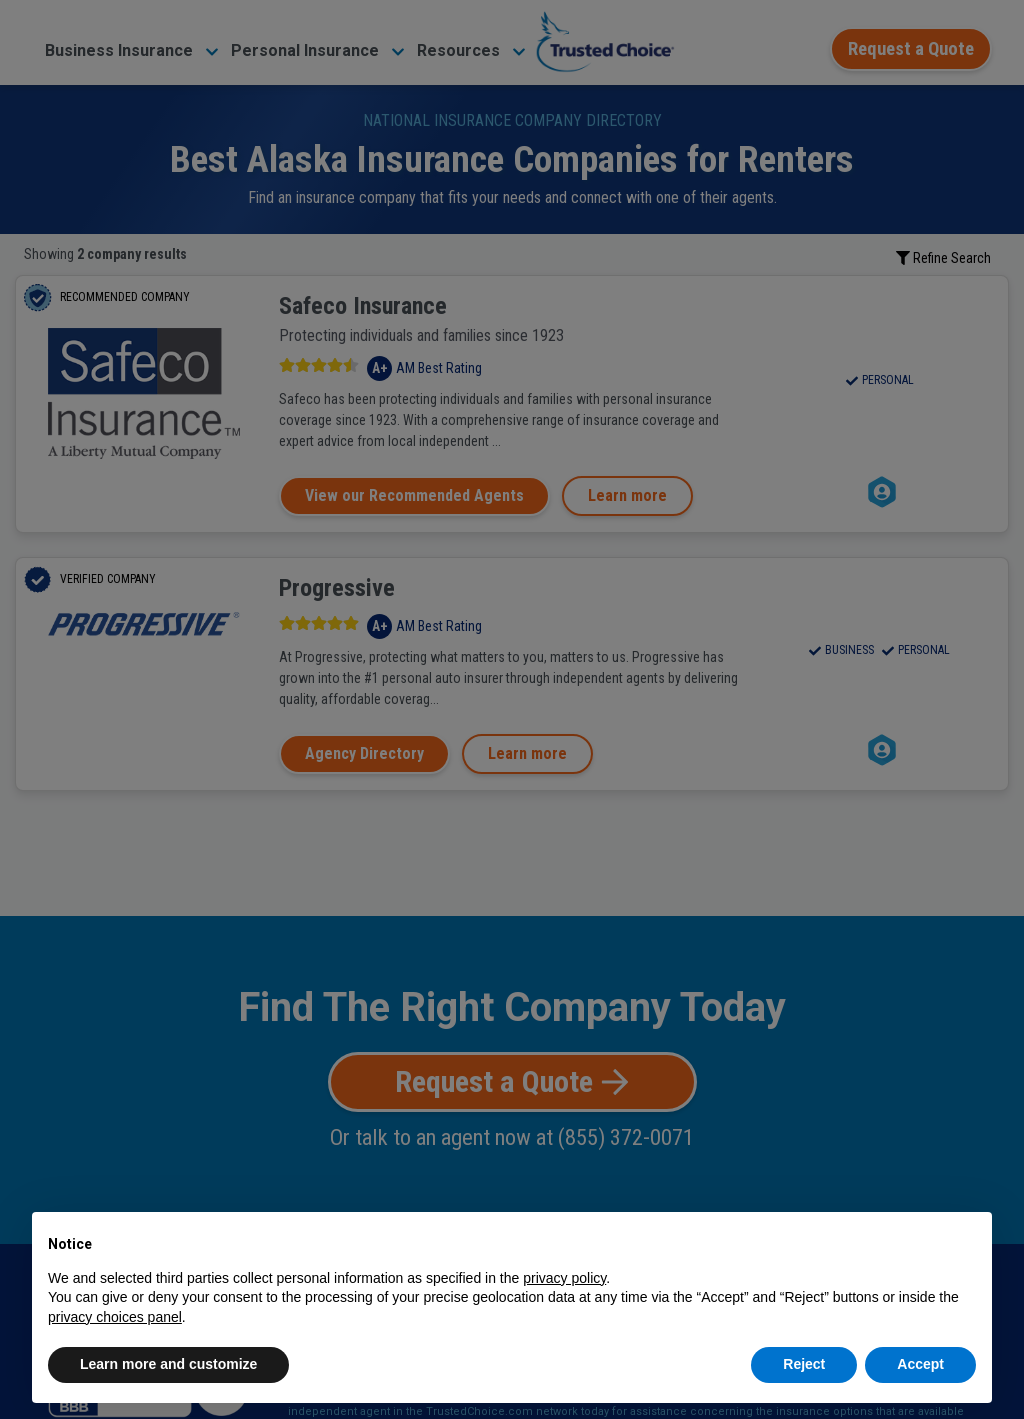  Describe the element at coordinates (115, 1317) in the screenshot. I see `privacy choices panel` at that location.